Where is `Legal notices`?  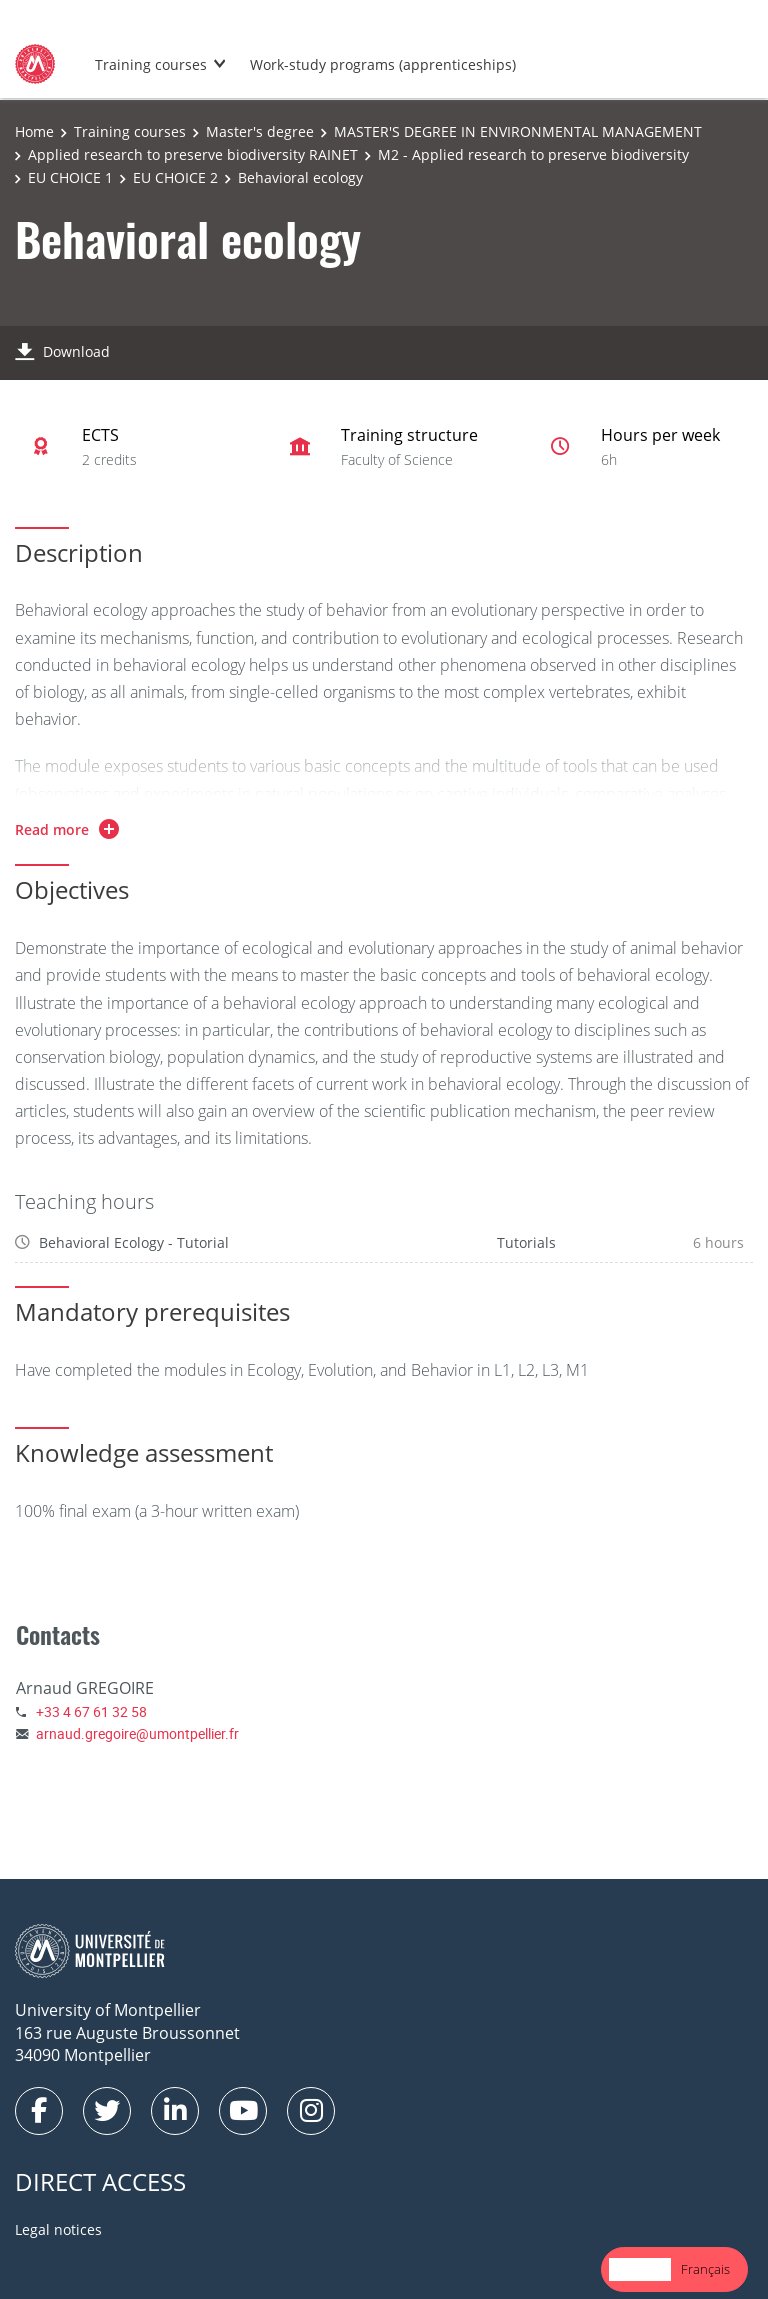
Legal notices is located at coordinates (58, 2229).